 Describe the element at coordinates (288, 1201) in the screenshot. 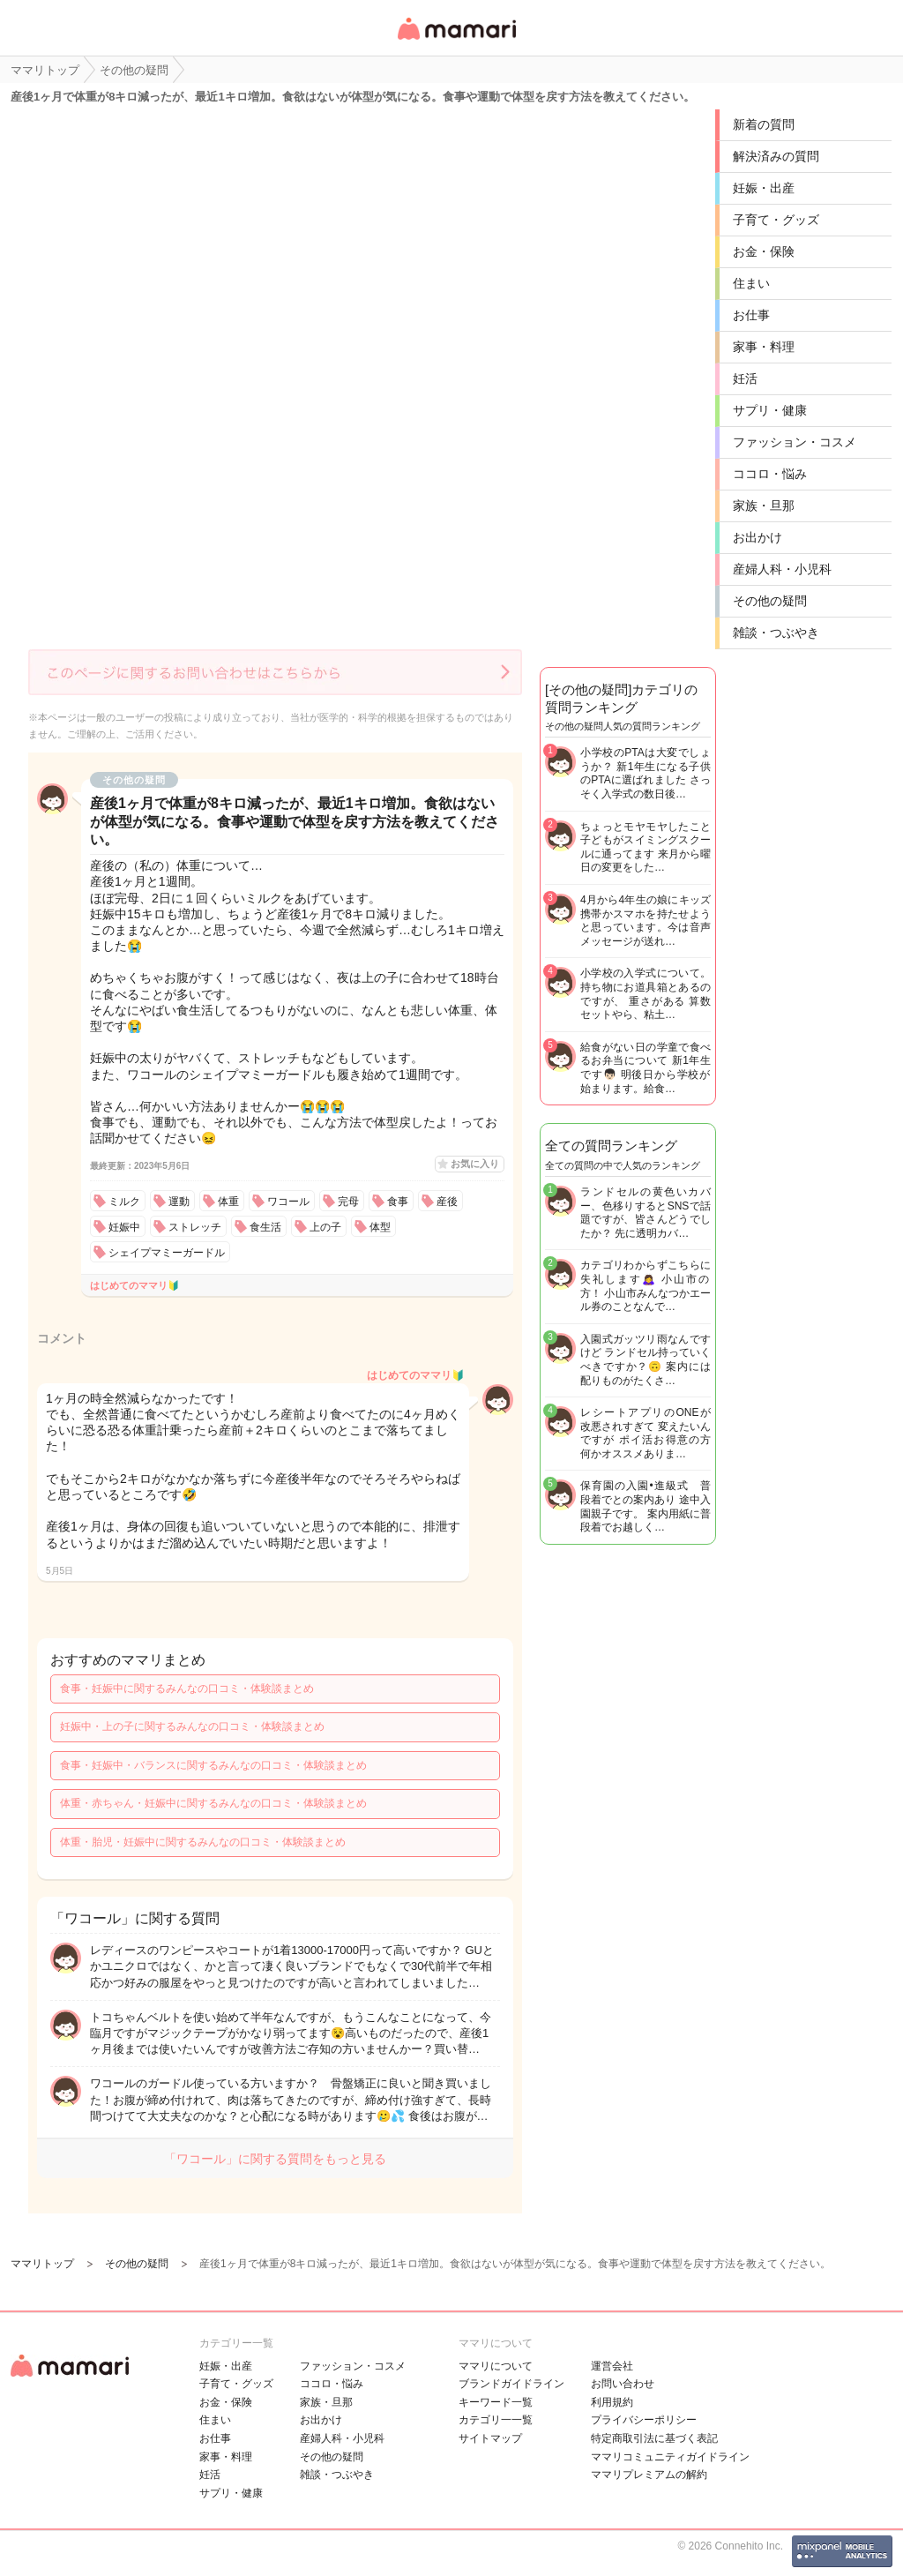

I see `ワコール` at that location.